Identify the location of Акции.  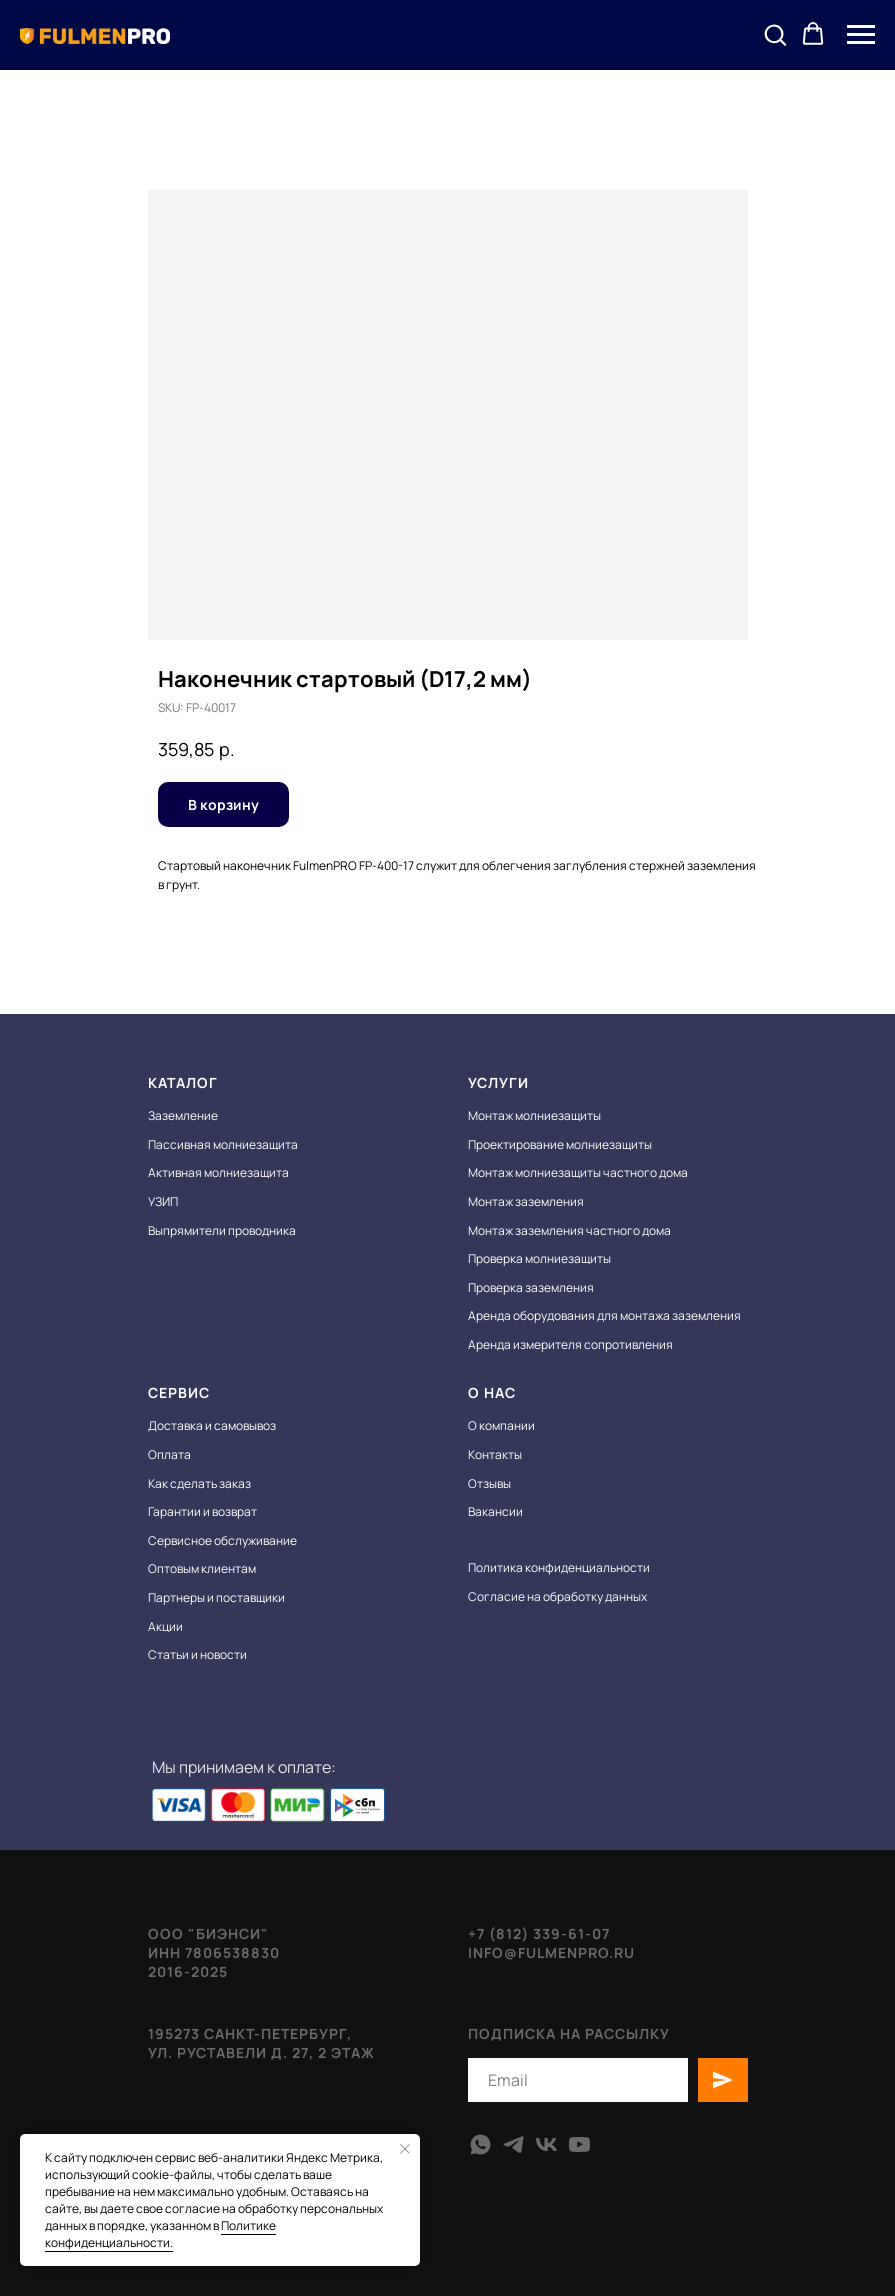
(165, 1626).